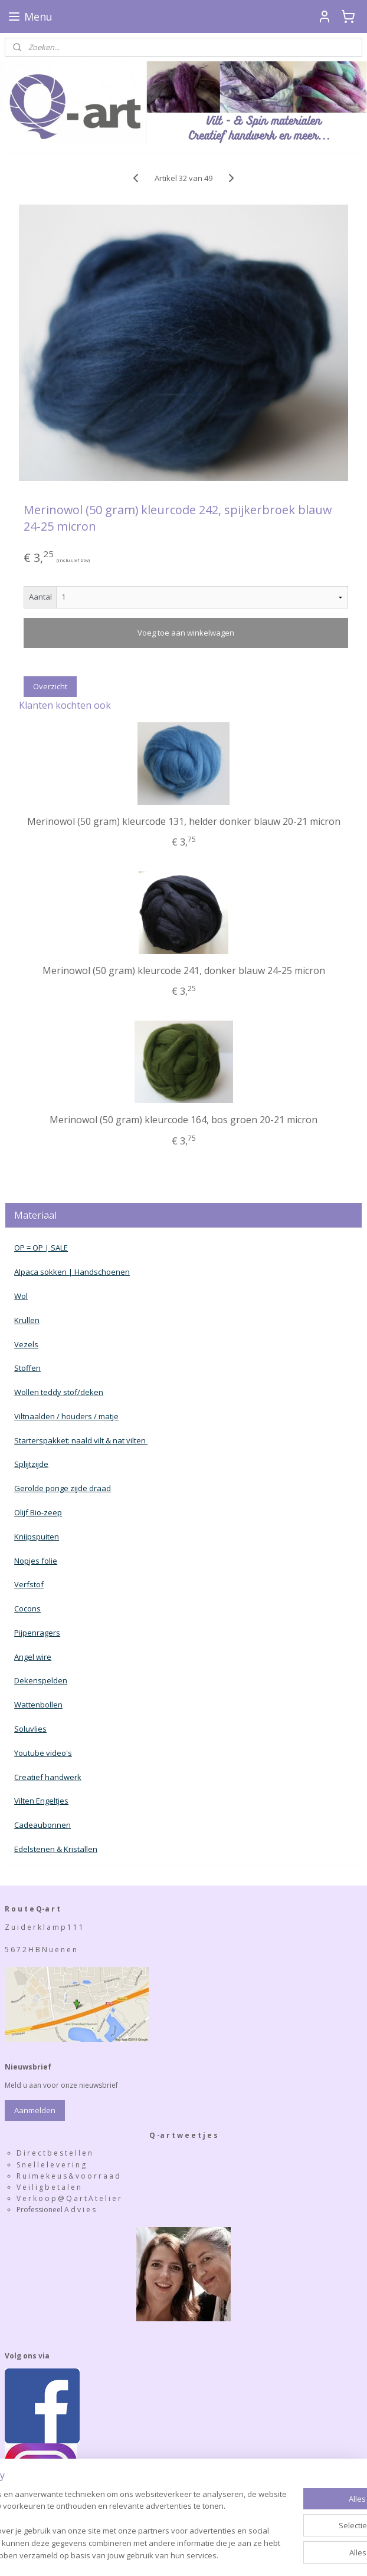 The image size is (367, 2576). I want to click on Merinowol (50 gram) kleurcode 131, helder donker blauw 20-21 micron, so click(183, 821).